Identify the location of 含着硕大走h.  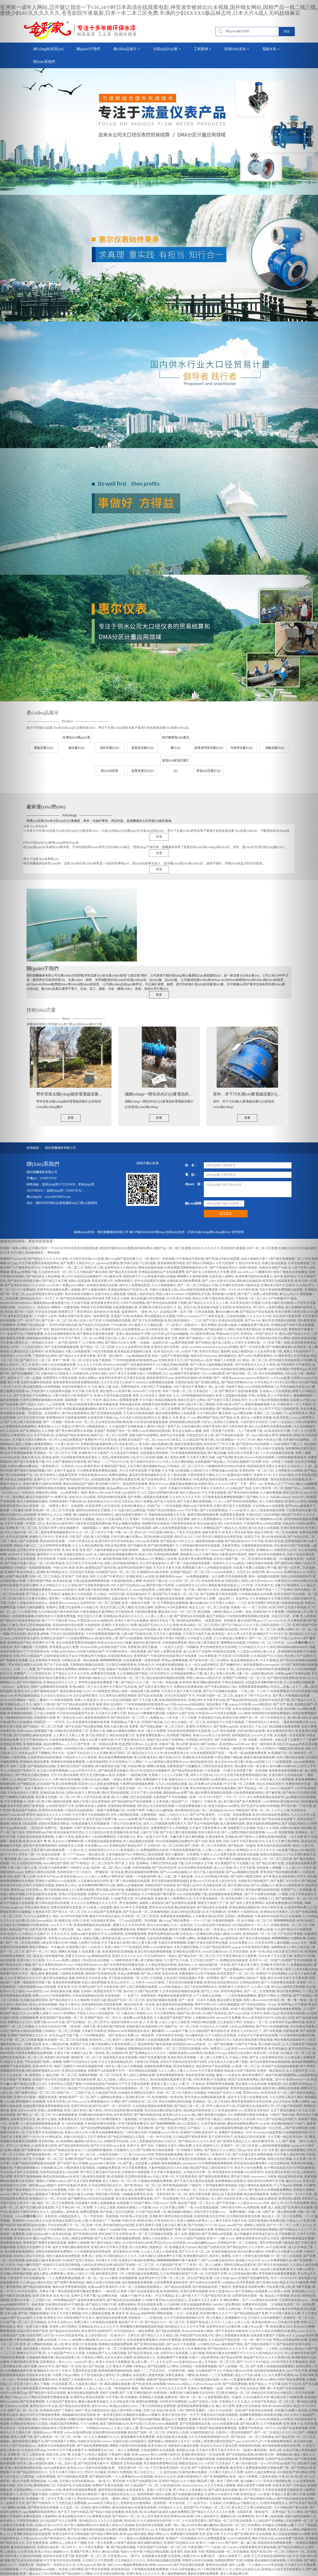
(79, 2053).